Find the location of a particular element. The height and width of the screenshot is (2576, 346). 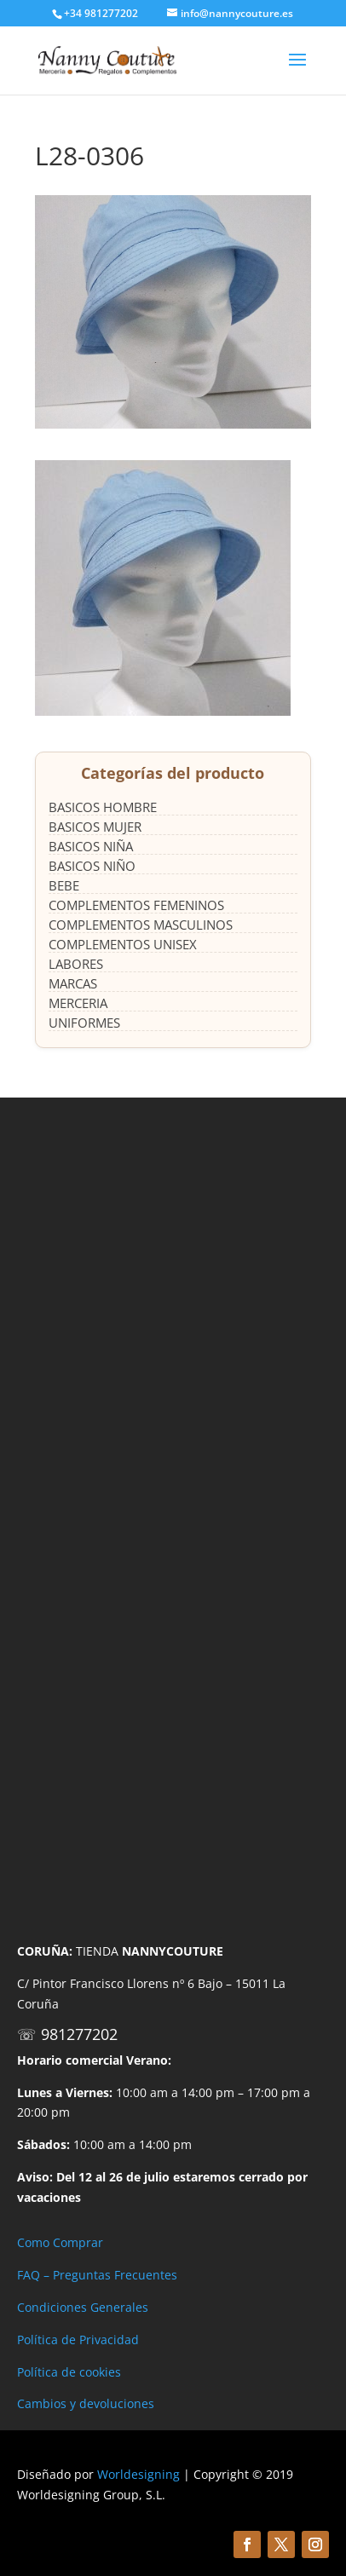

LABORES is located at coordinates (76, 963).